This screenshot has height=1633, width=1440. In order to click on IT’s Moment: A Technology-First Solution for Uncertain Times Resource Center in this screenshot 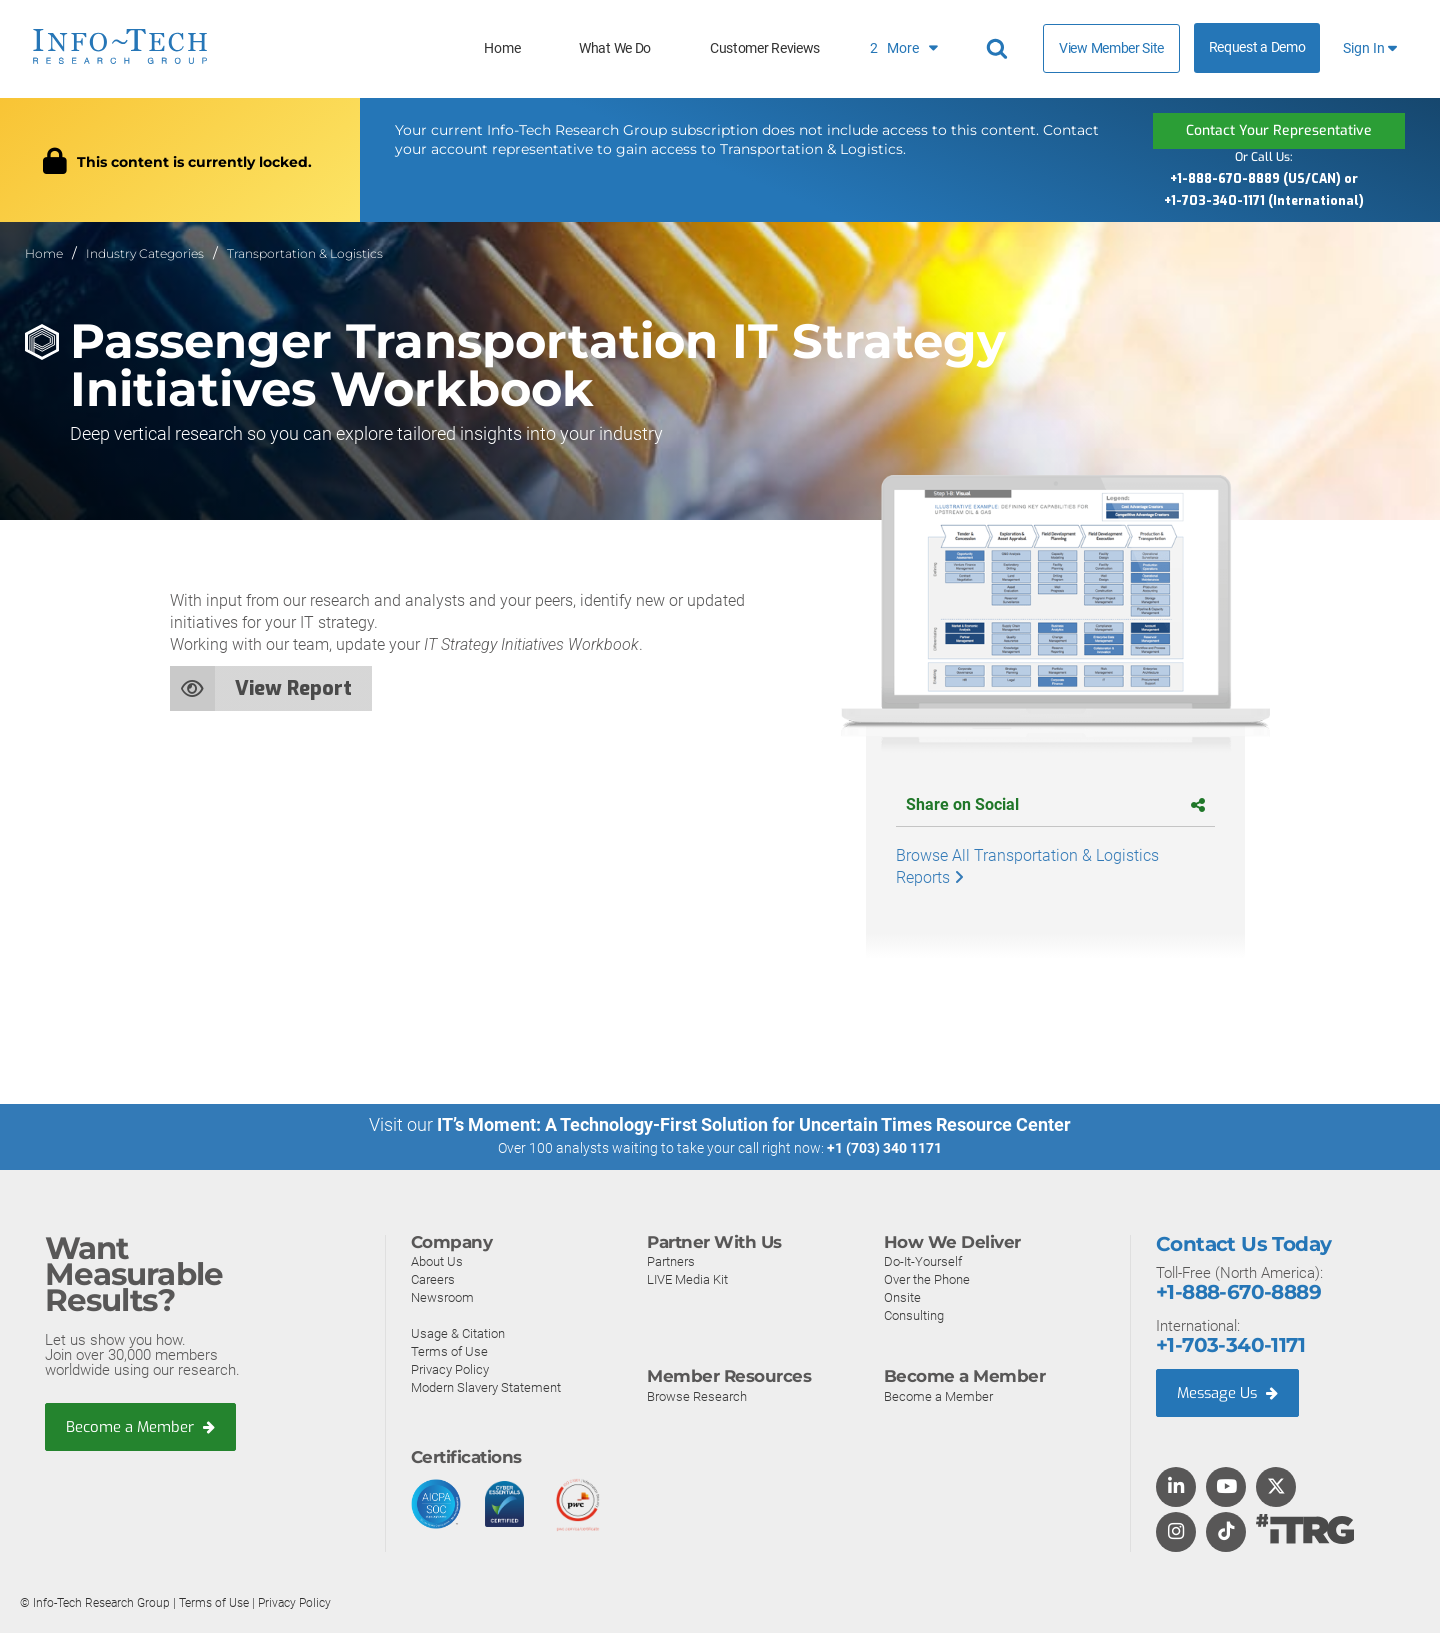, I will do `click(754, 1124)`.